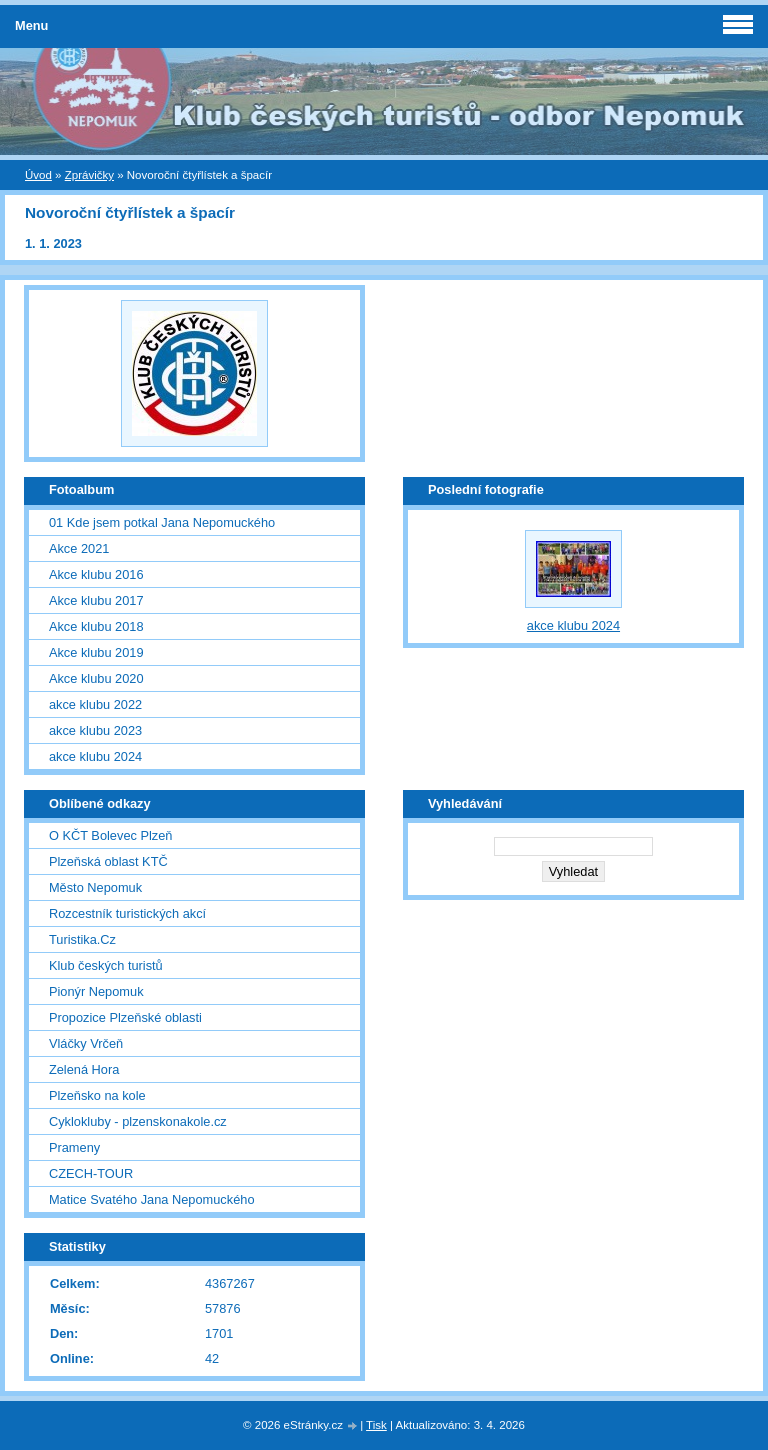  What do you see at coordinates (91, 1173) in the screenshot?
I see `CZECH-TOUR` at bounding box center [91, 1173].